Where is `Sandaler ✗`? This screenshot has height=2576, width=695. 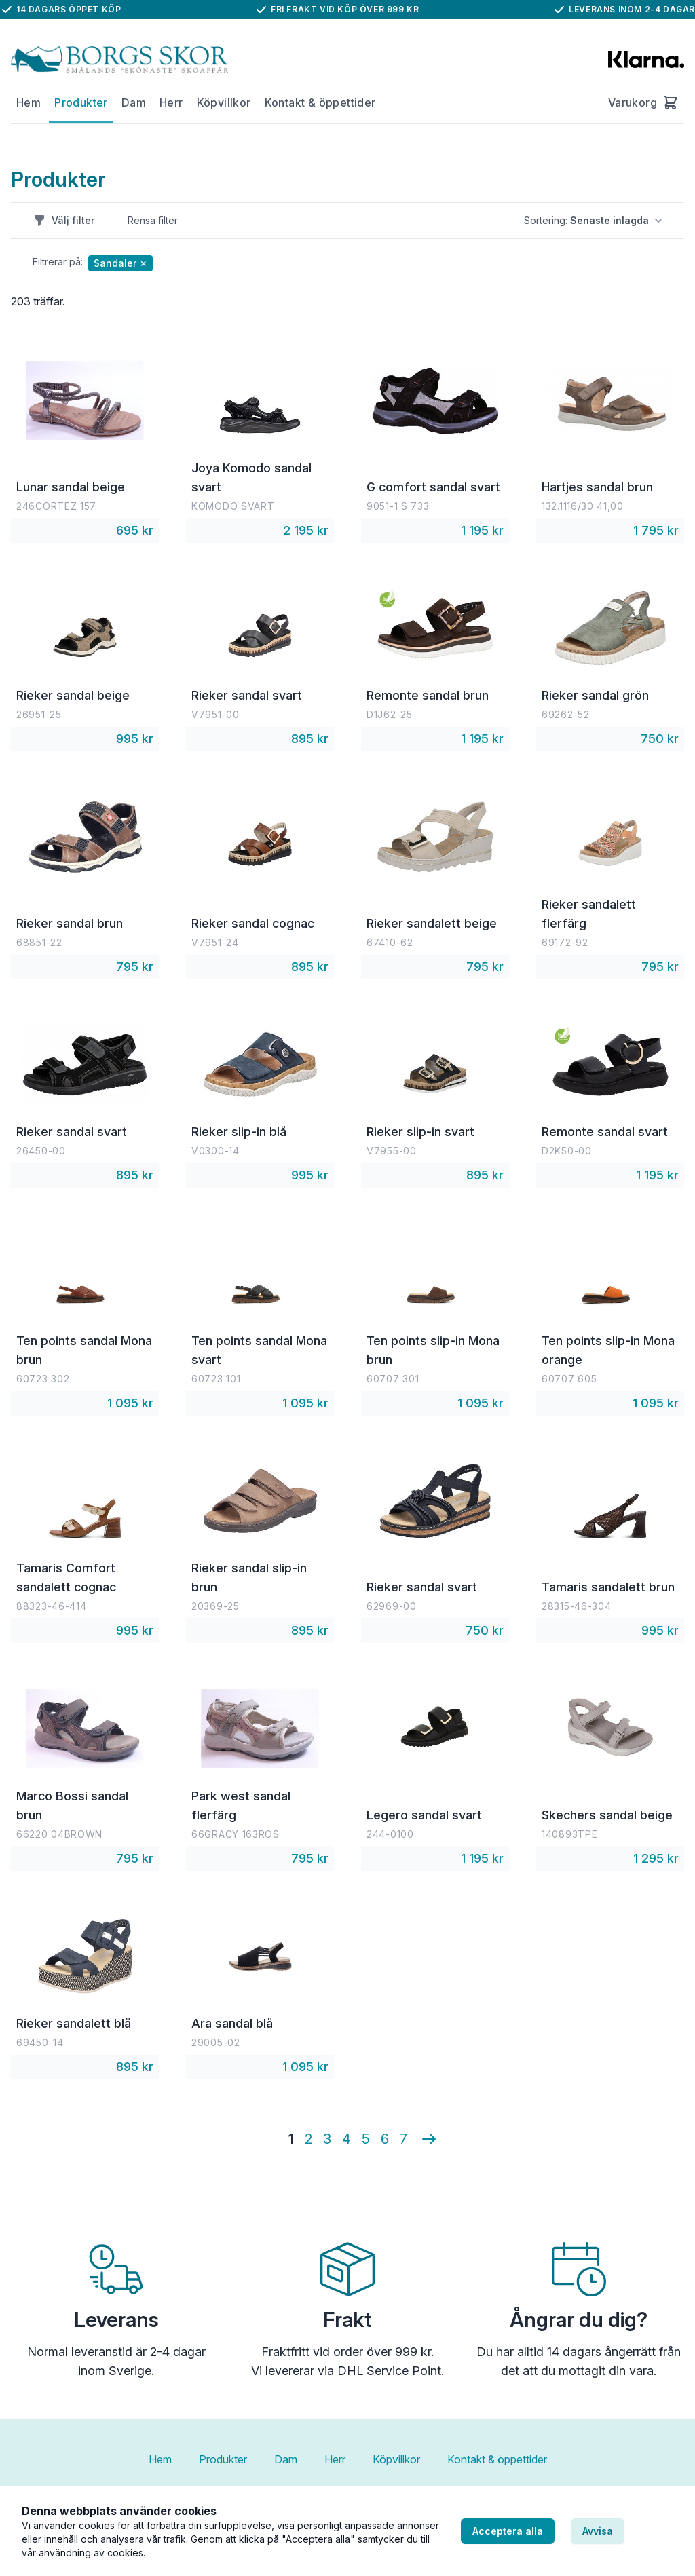 Sandaler ✗ is located at coordinates (120, 263).